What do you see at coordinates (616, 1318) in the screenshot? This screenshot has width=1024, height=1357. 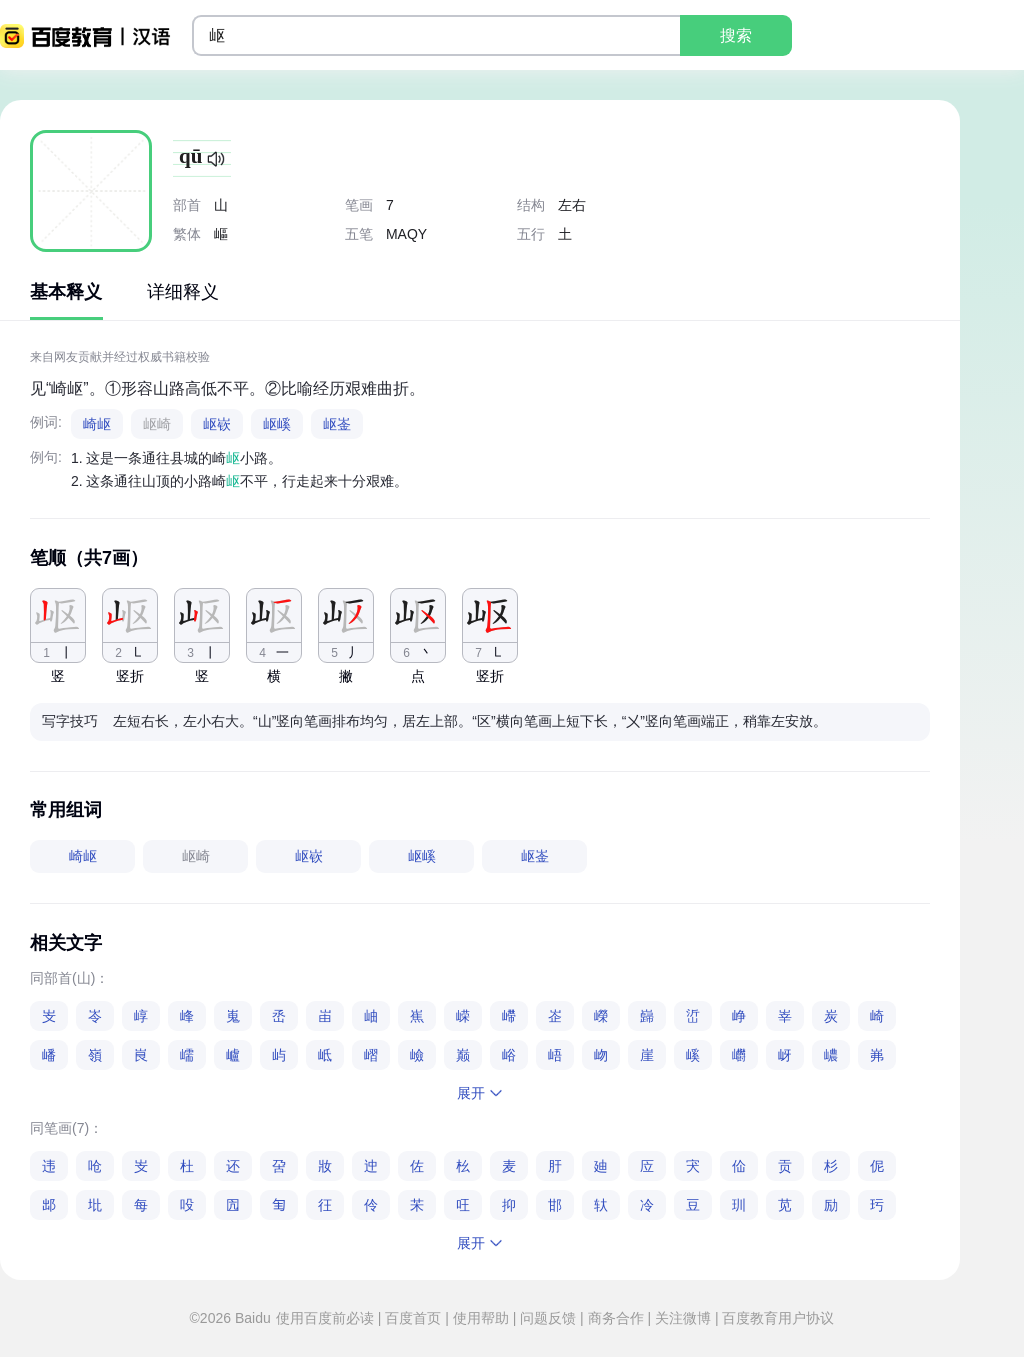 I see `商务合作` at bounding box center [616, 1318].